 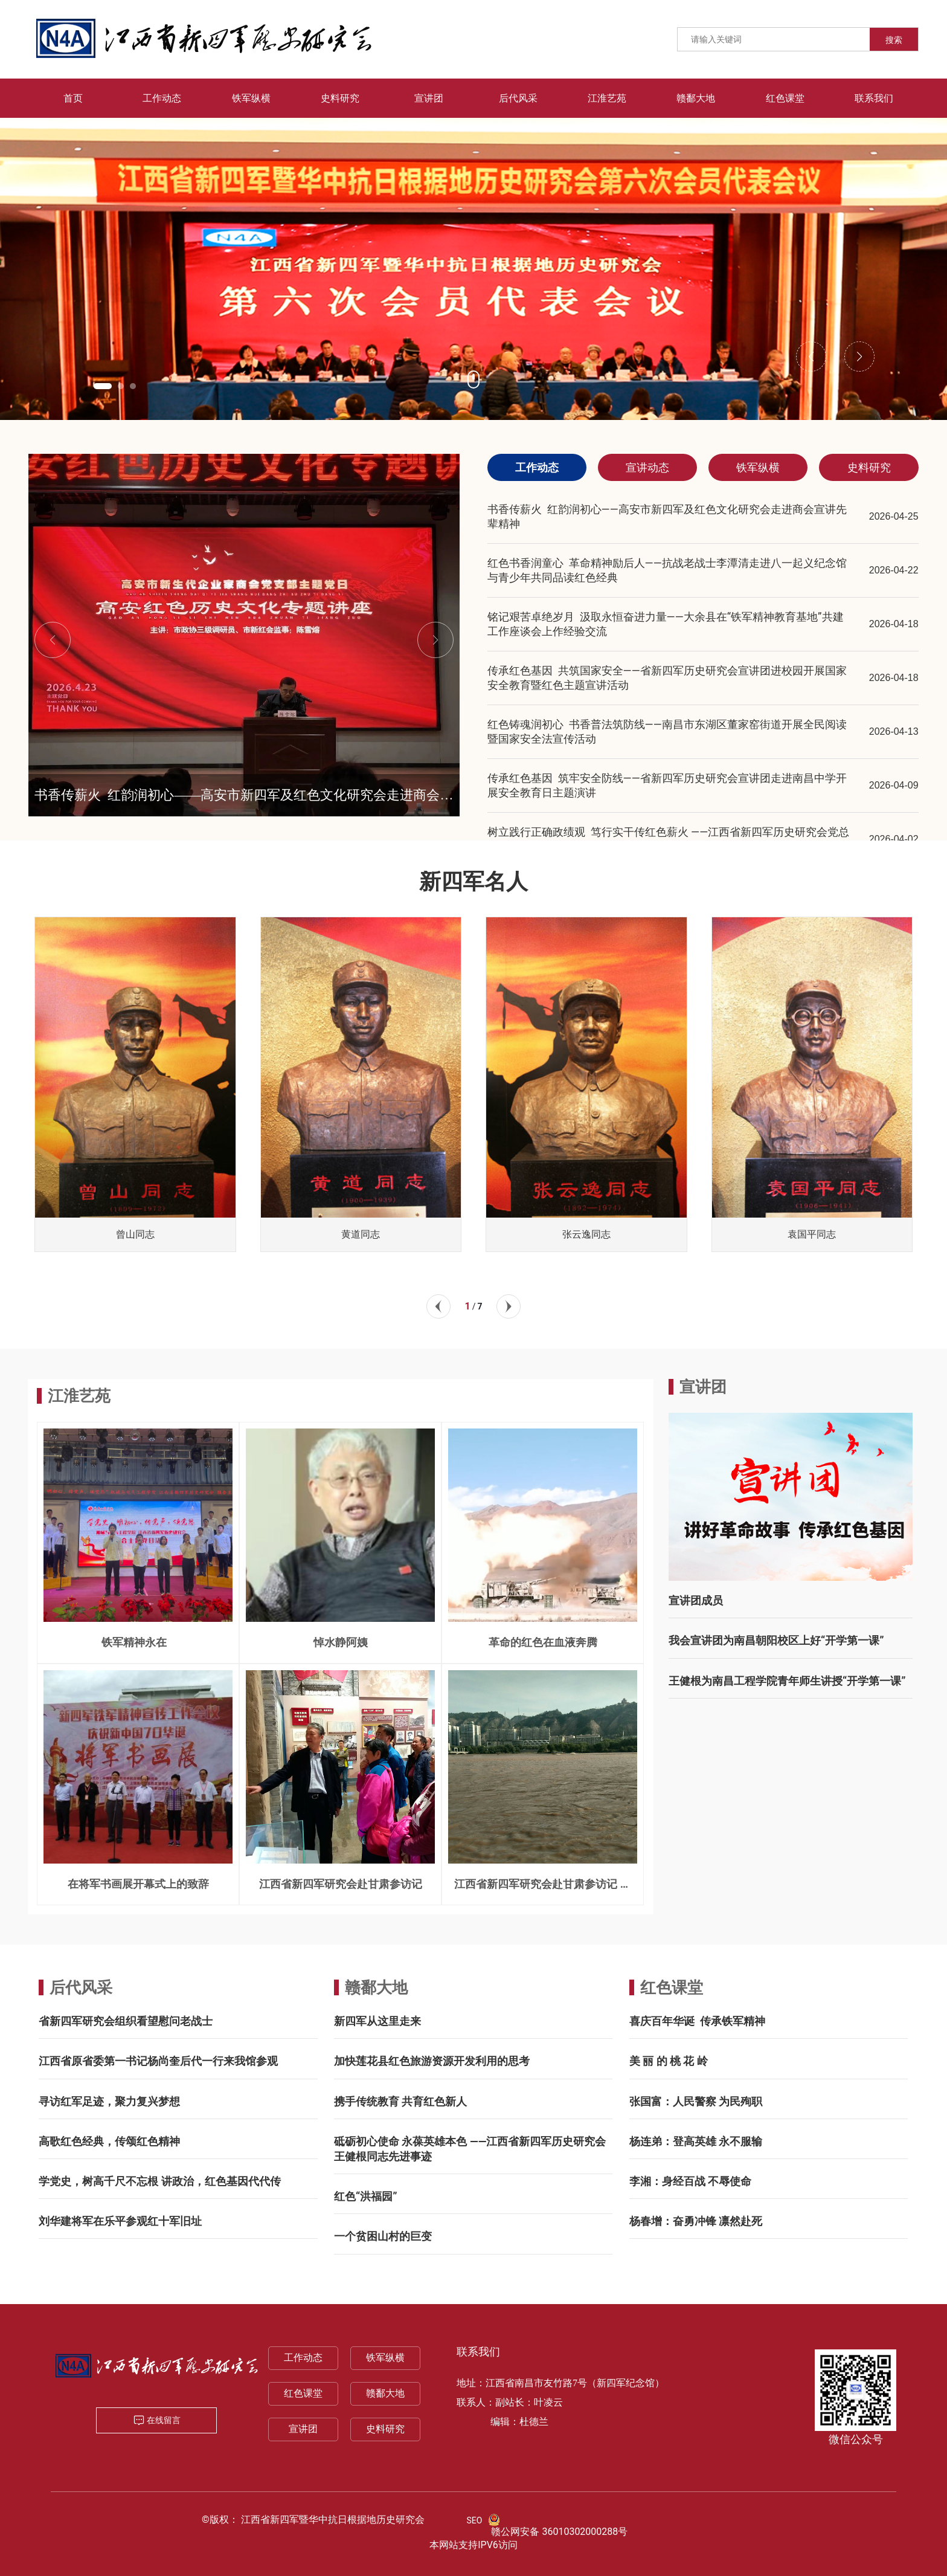 I want to click on 袁国平同志, so click(x=812, y=1234).